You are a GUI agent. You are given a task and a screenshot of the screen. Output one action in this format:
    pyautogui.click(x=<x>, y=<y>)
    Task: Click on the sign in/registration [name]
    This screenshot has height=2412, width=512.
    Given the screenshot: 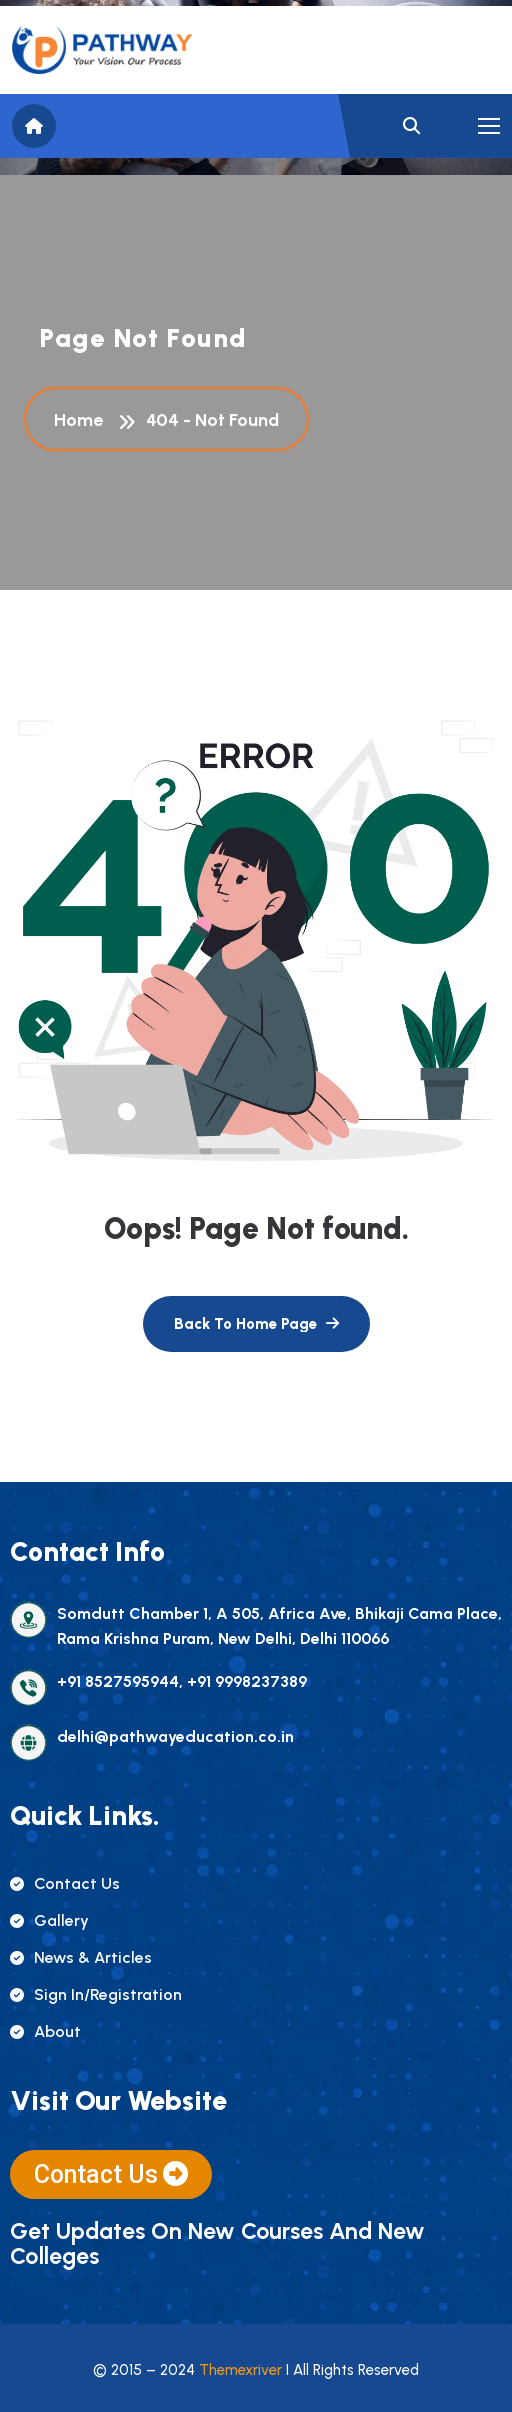 What is the action you would take?
    pyautogui.click(x=96, y=1994)
    